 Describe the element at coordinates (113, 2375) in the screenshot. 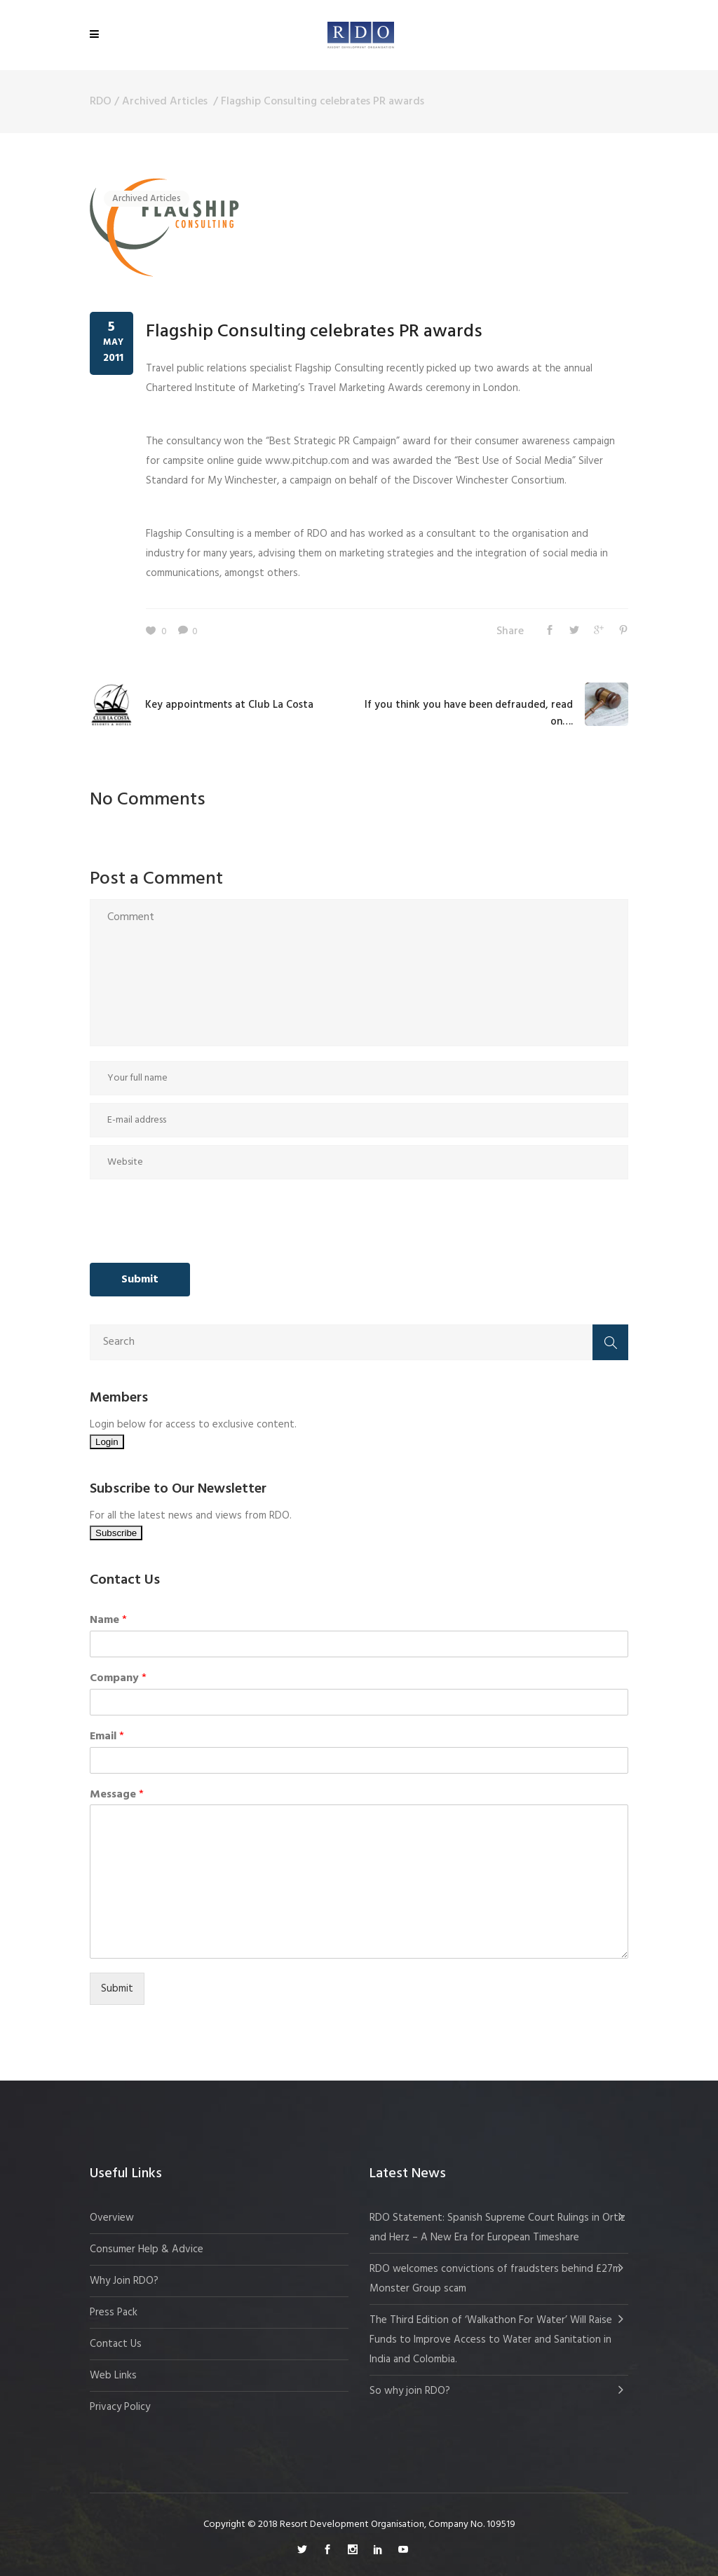

I see `Web Links` at that location.